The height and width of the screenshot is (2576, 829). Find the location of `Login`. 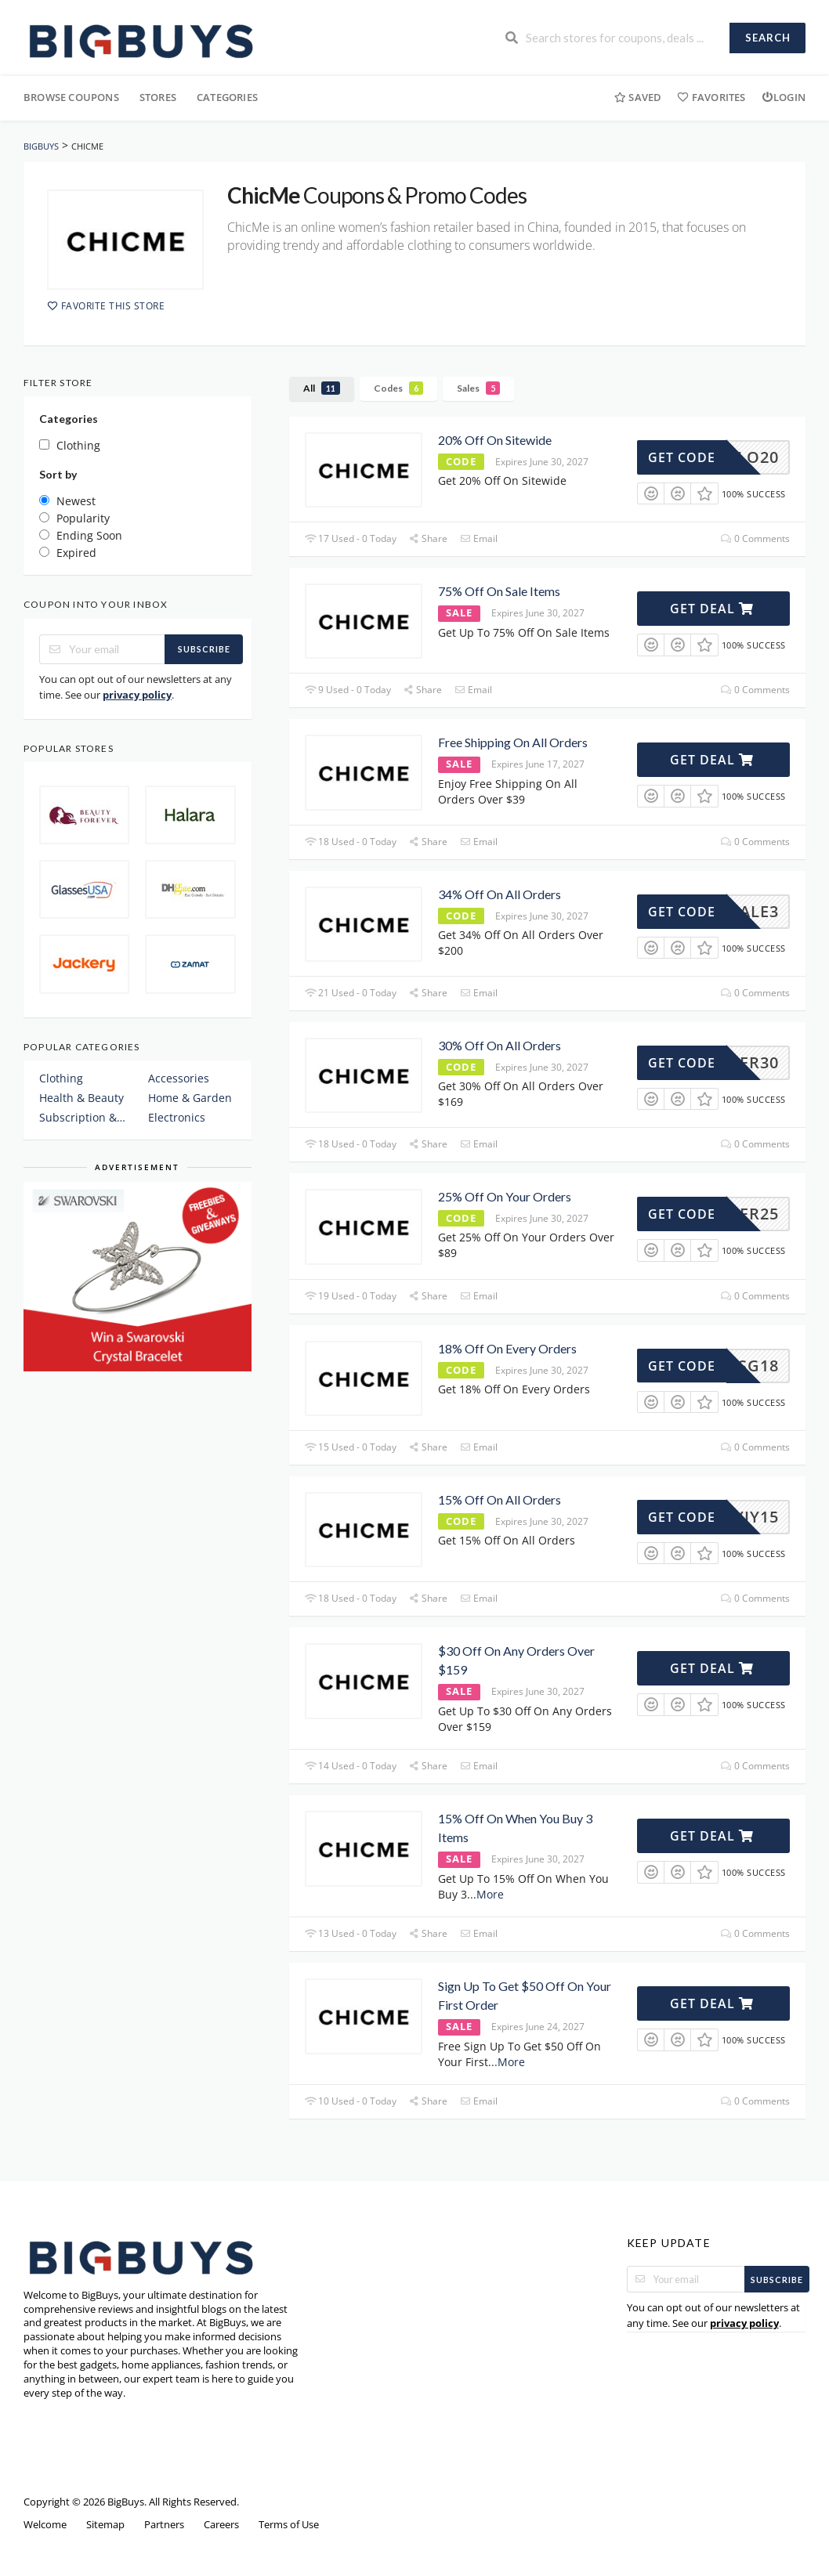

Login is located at coordinates (783, 97).